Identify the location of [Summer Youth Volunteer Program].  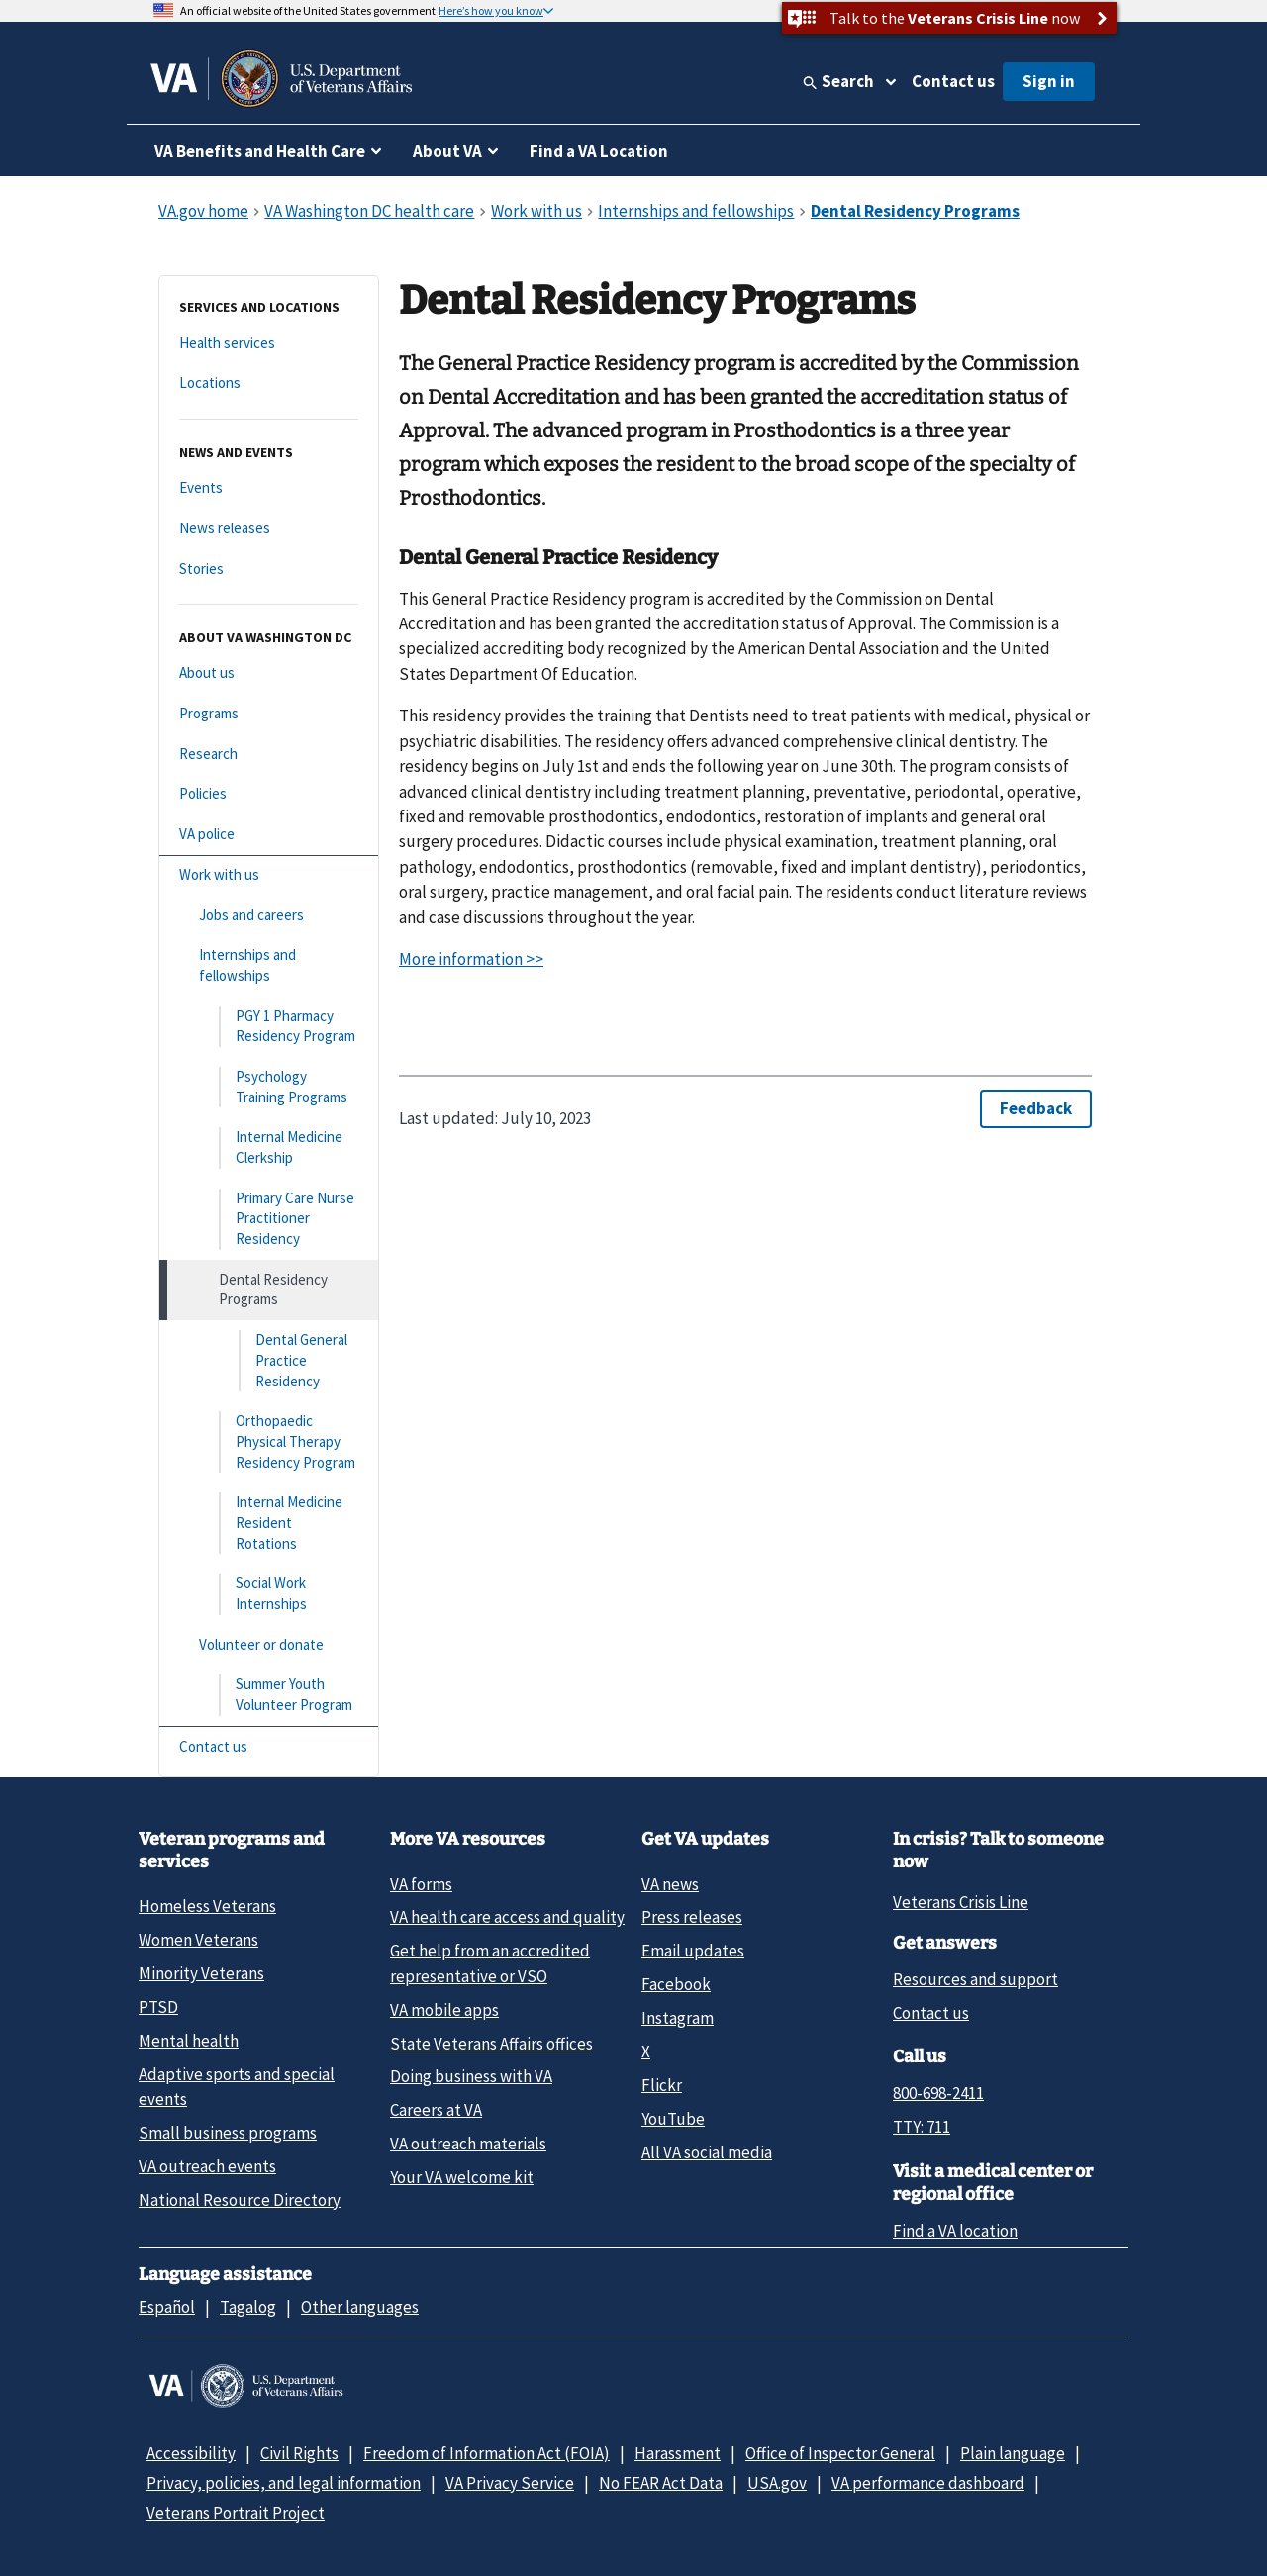
(268, 1695).